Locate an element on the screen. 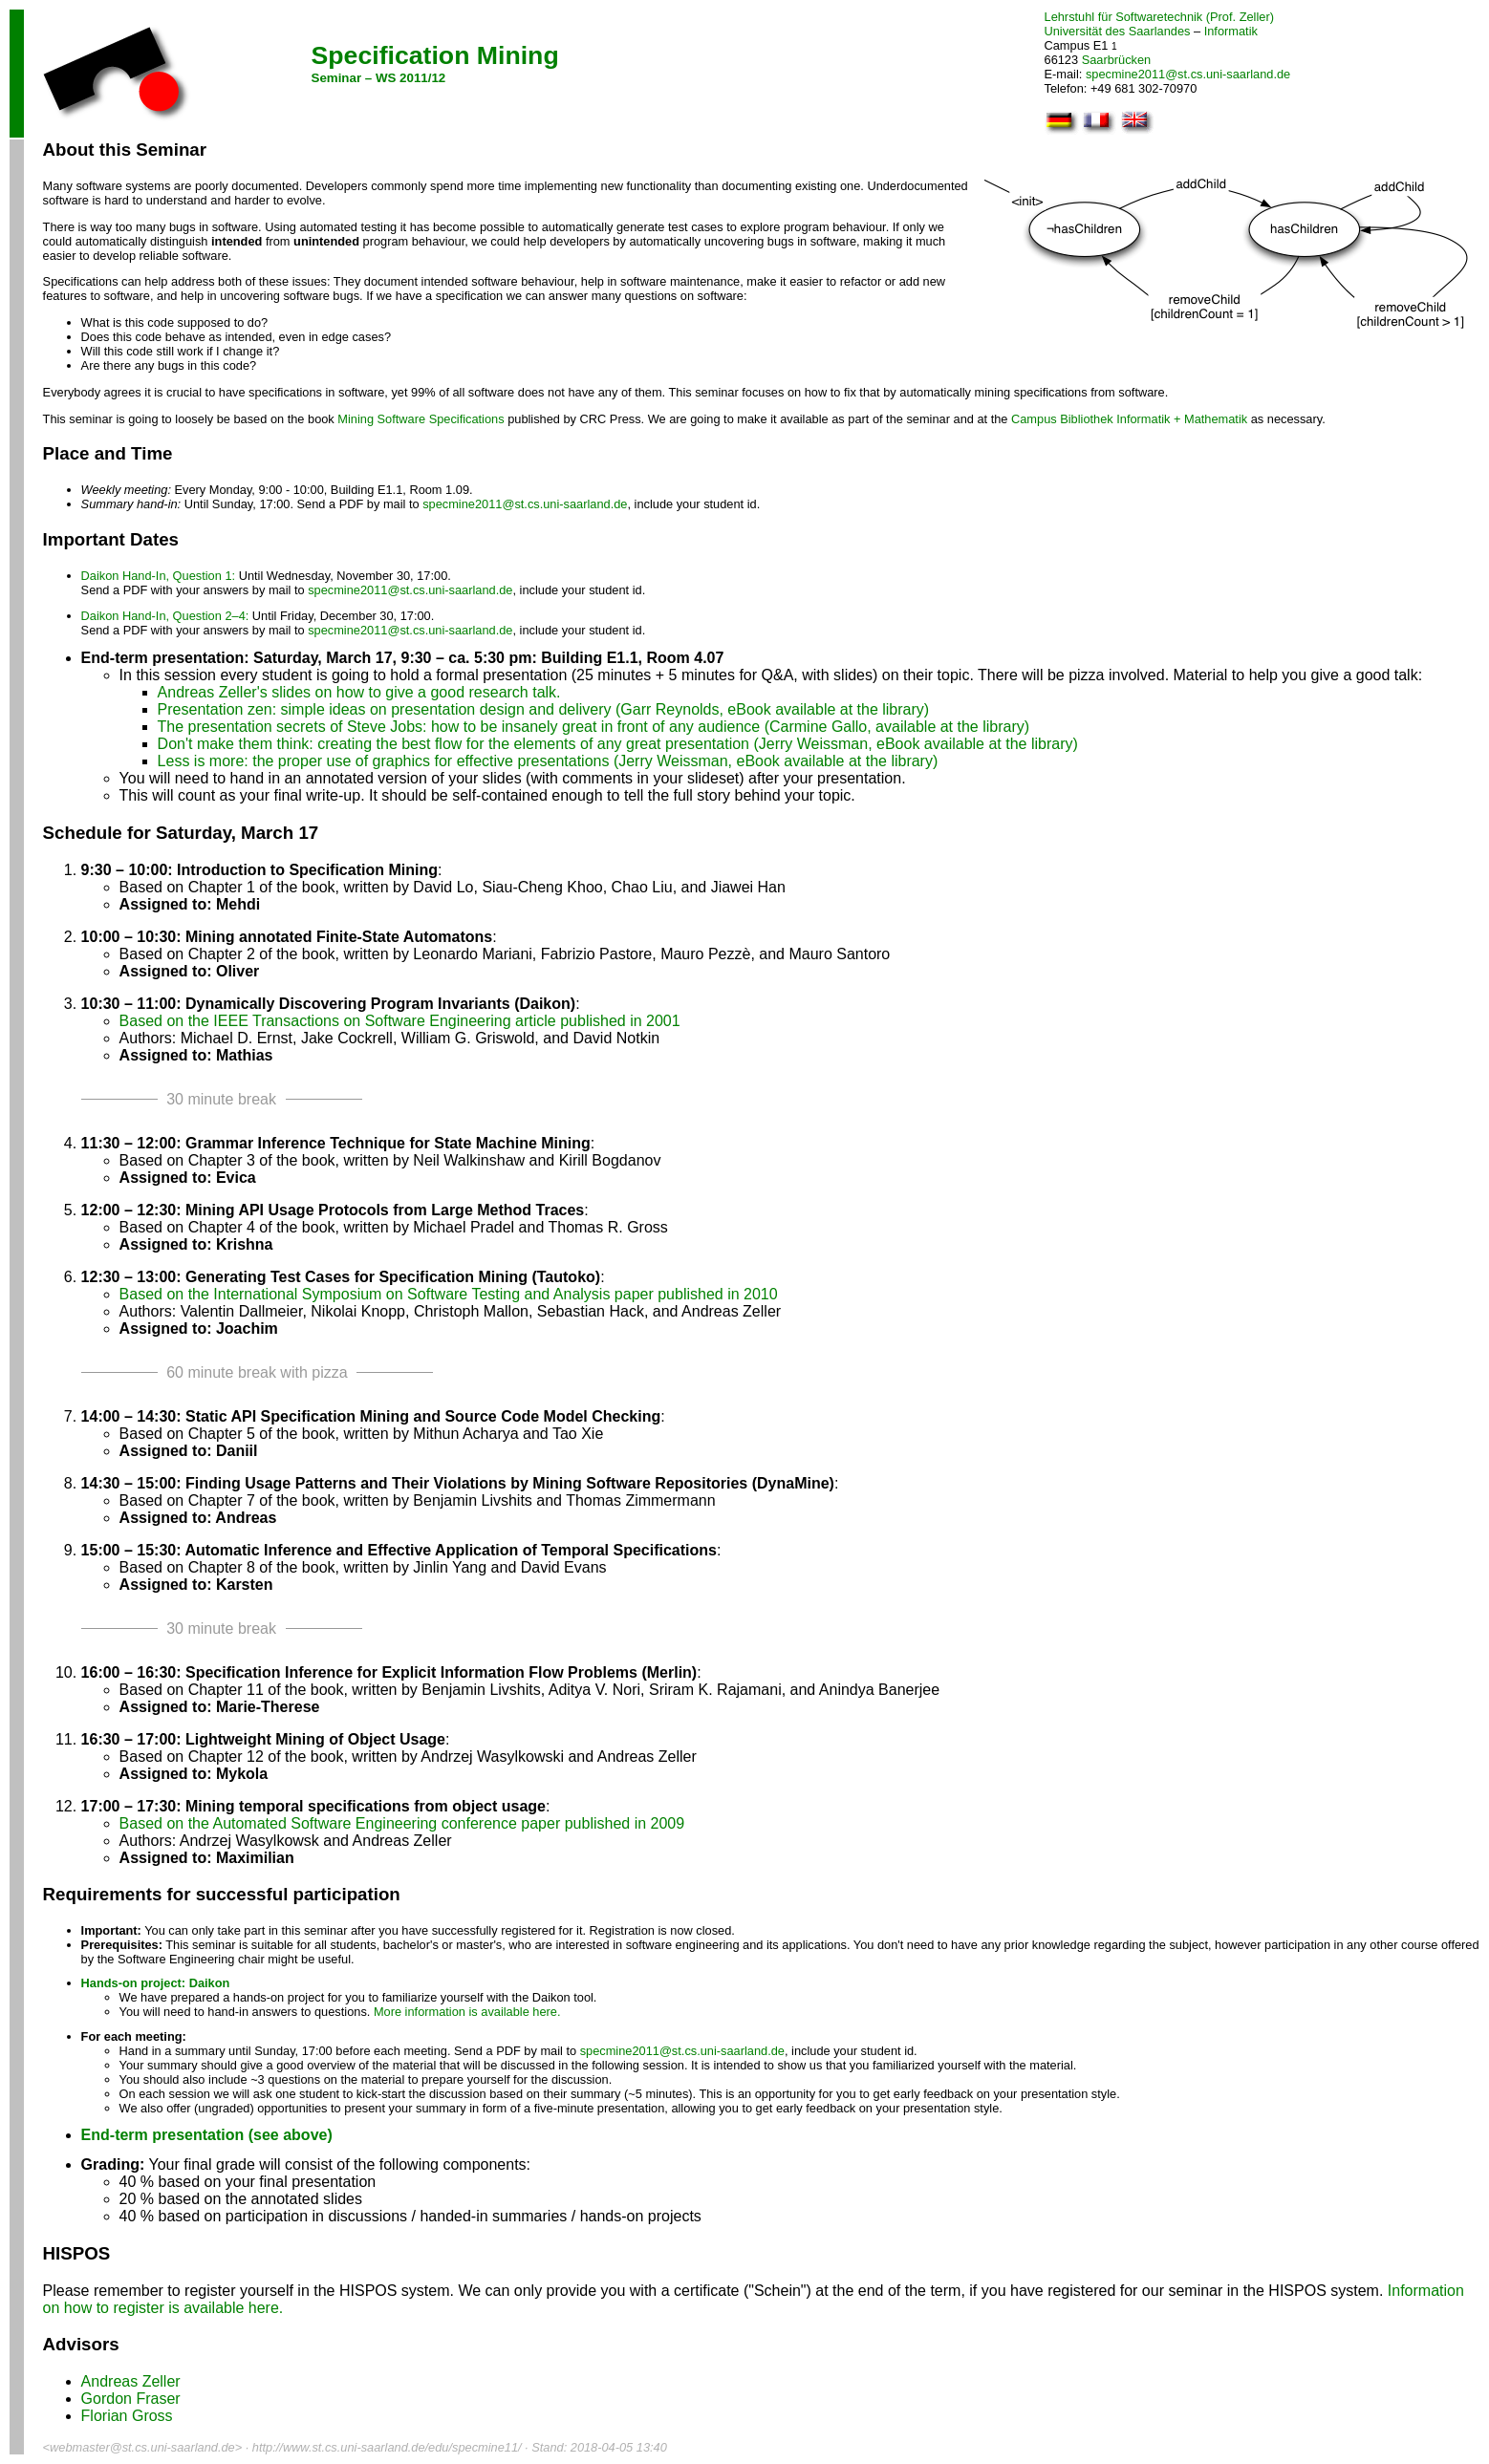 This screenshot has height=2464, width=1489. specmine2011@st.cs.uni-saarland.de is located at coordinates (1188, 74).